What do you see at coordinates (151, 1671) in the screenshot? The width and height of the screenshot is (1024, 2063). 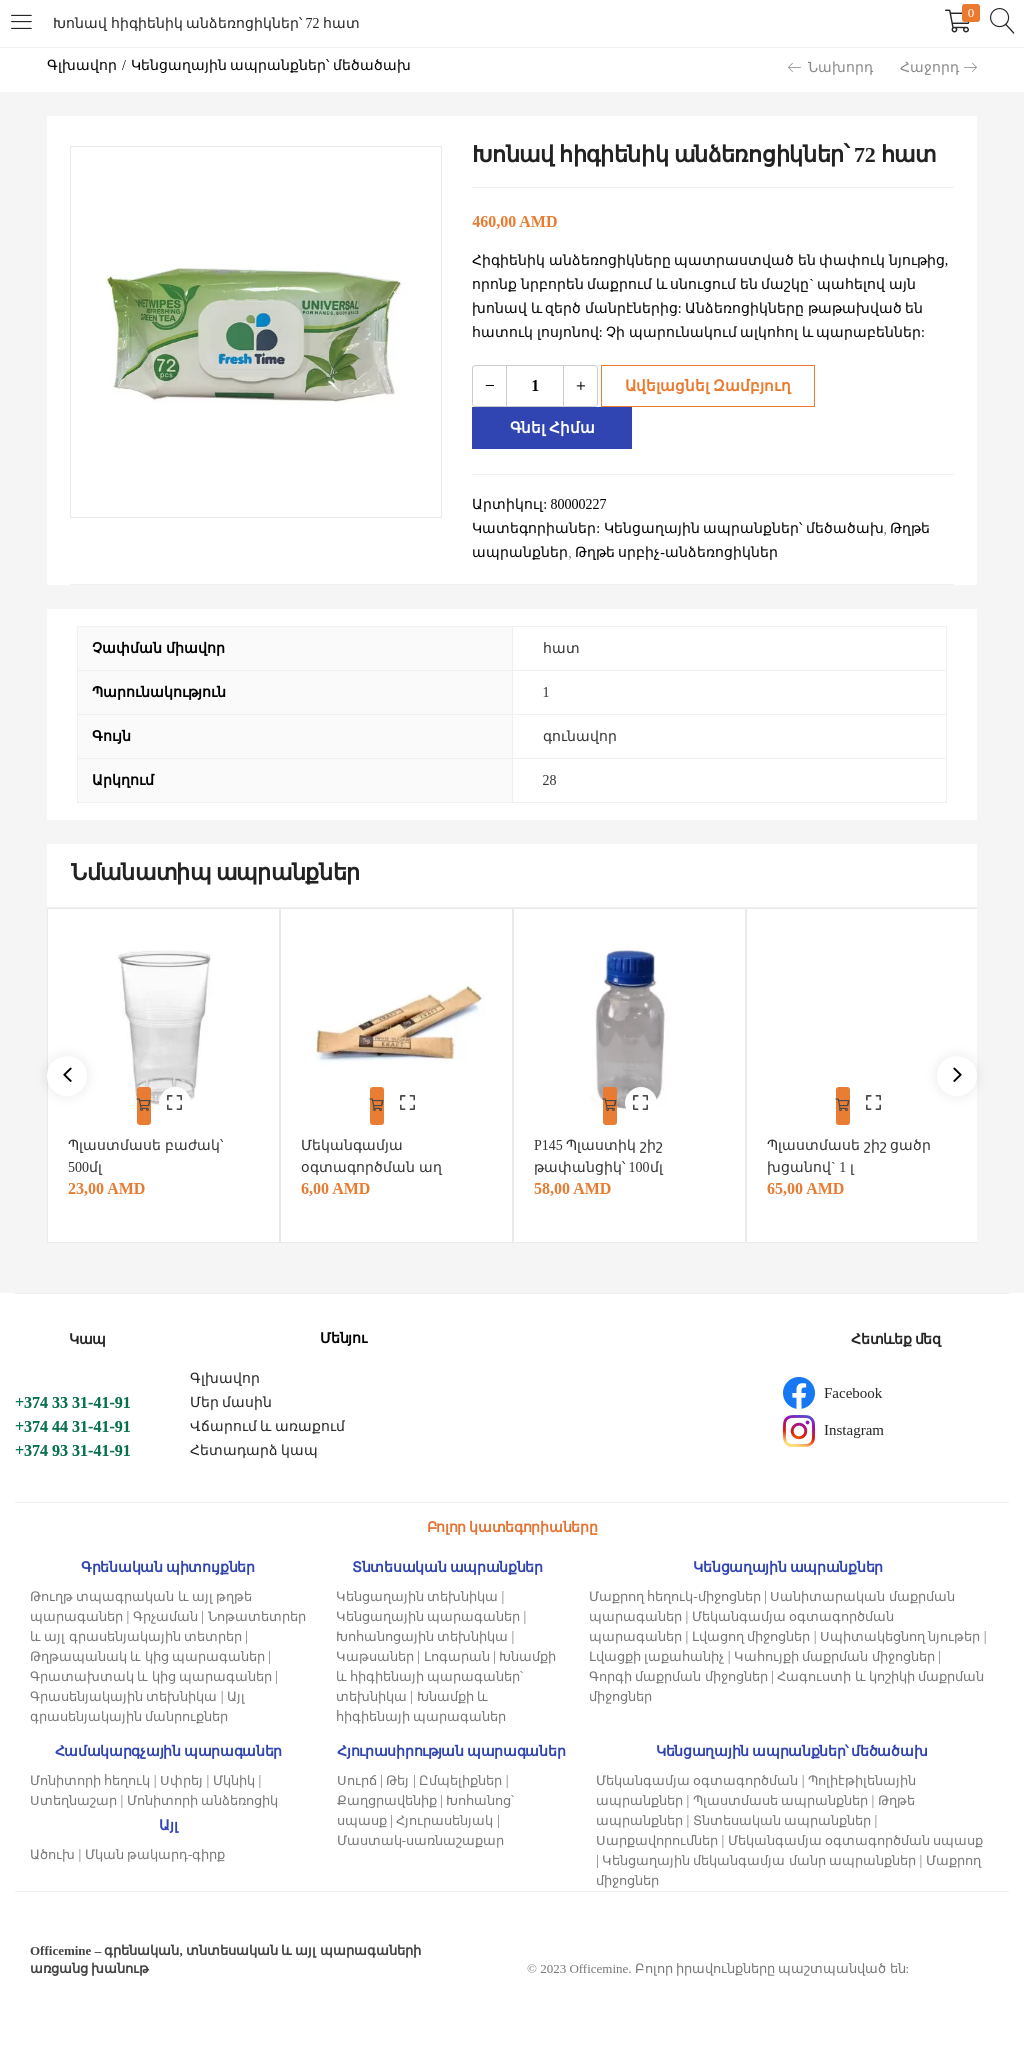 I see `Գրատախտակ և կից պարագաներ` at bounding box center [151, 1671].